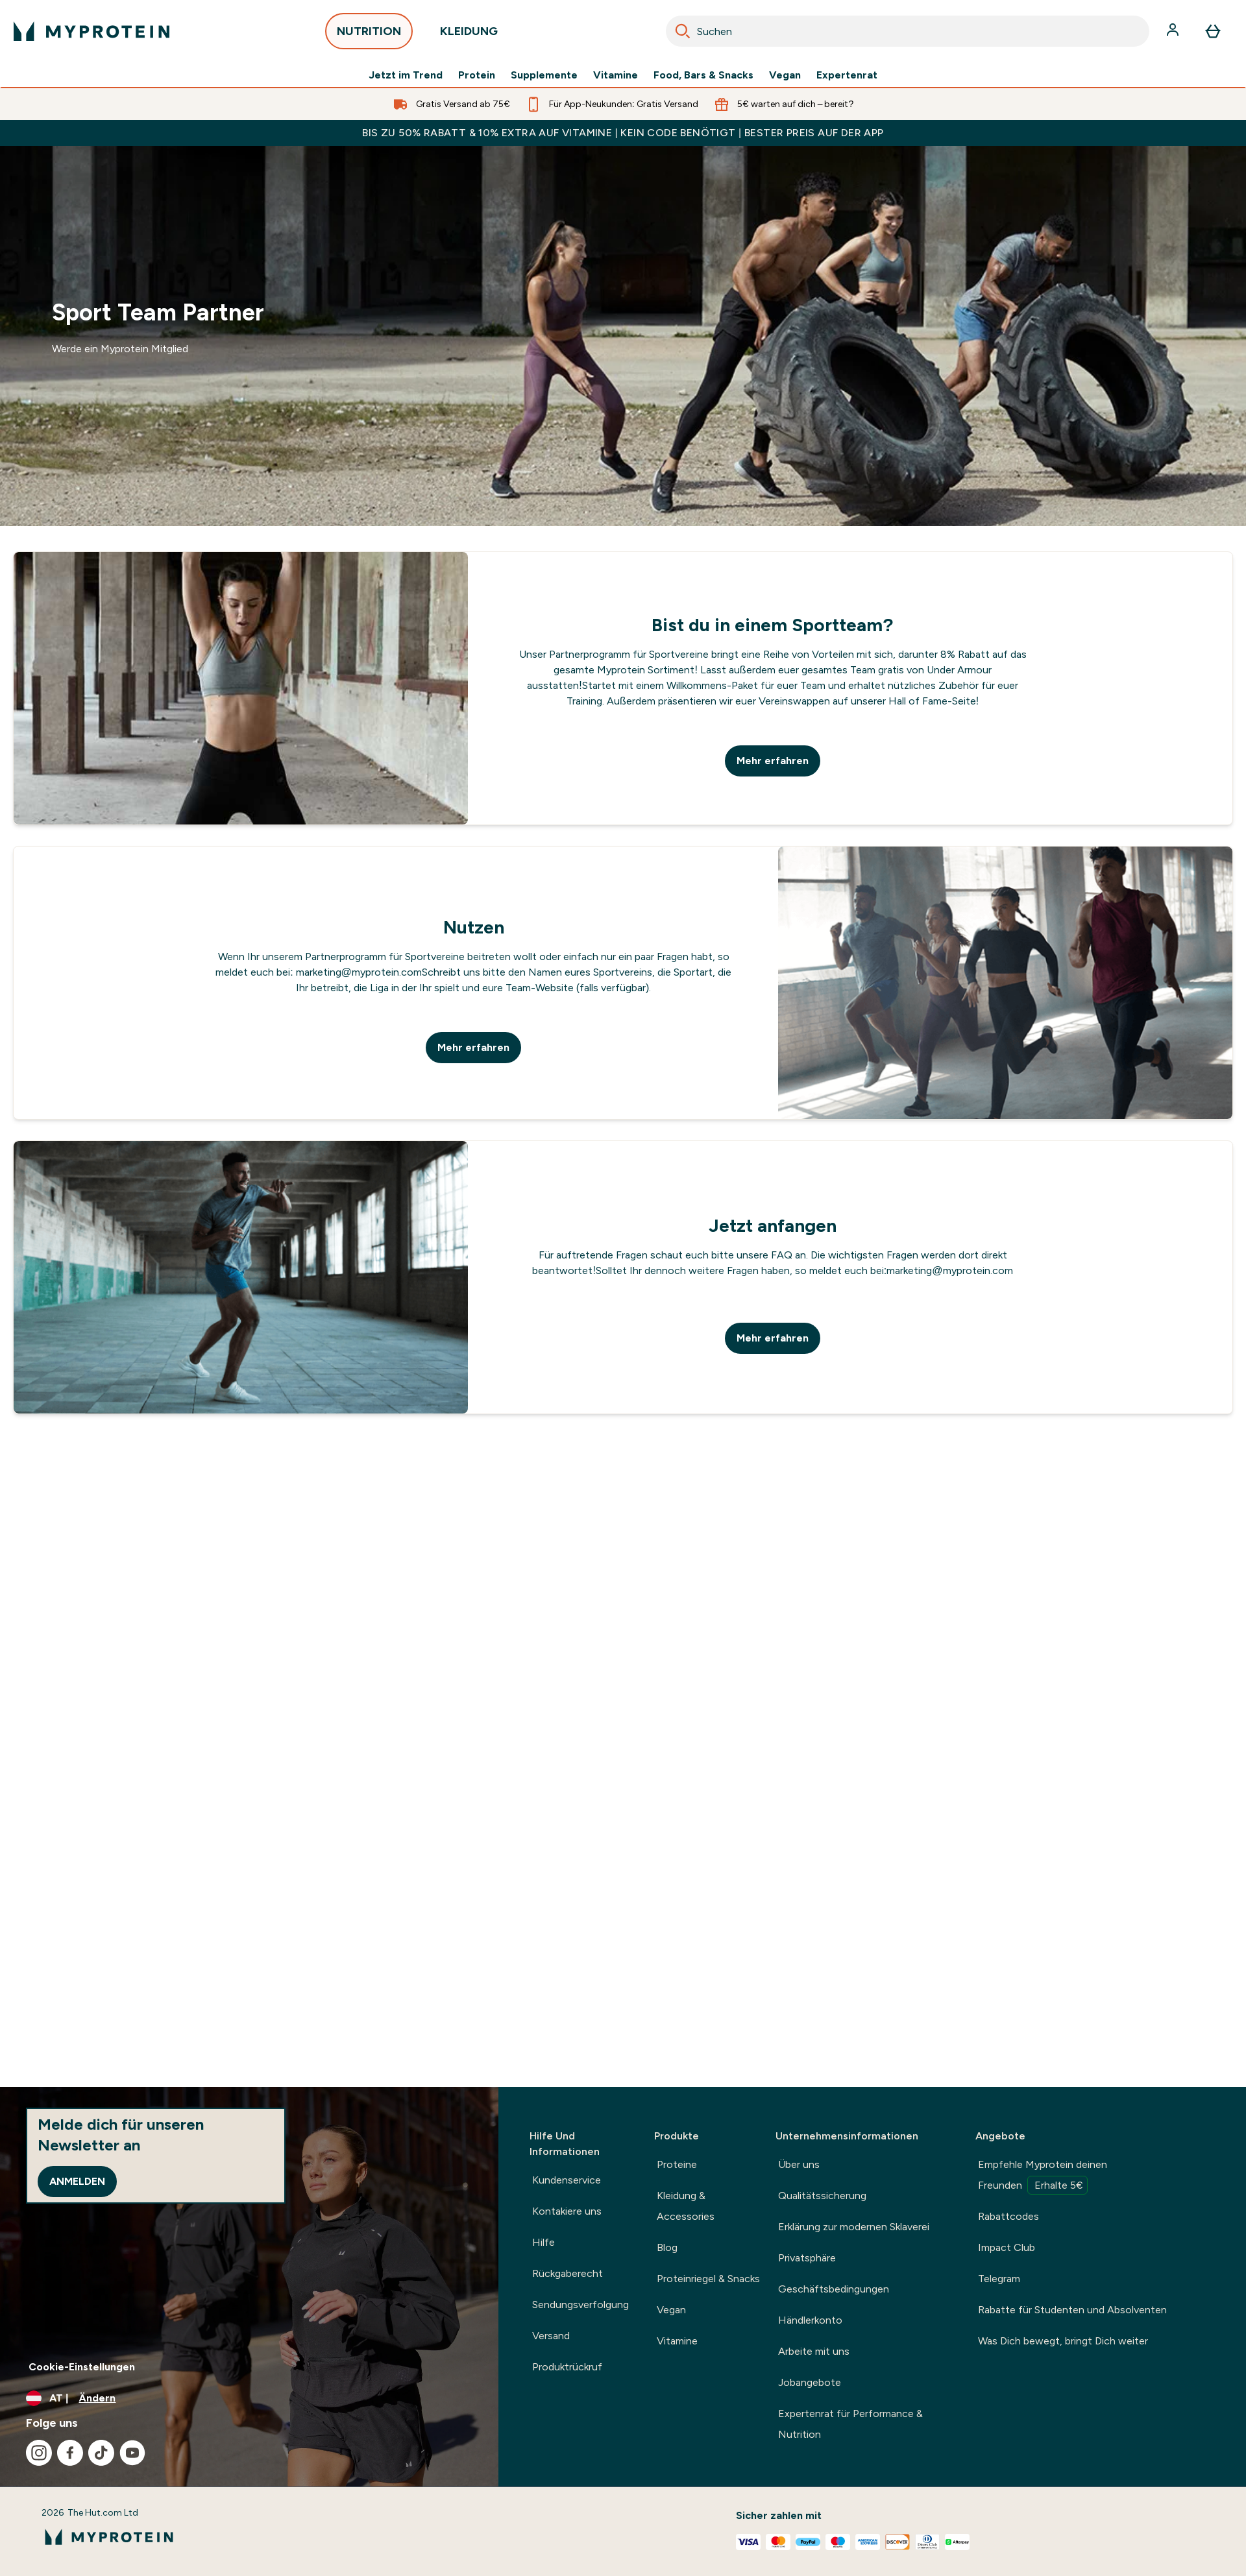 Image resolution: width=1246 pixels, height=2576 pixels. Describe the element at coordinates (773, 760) in the screenshot. I see `Mehr erfahren` at that location.